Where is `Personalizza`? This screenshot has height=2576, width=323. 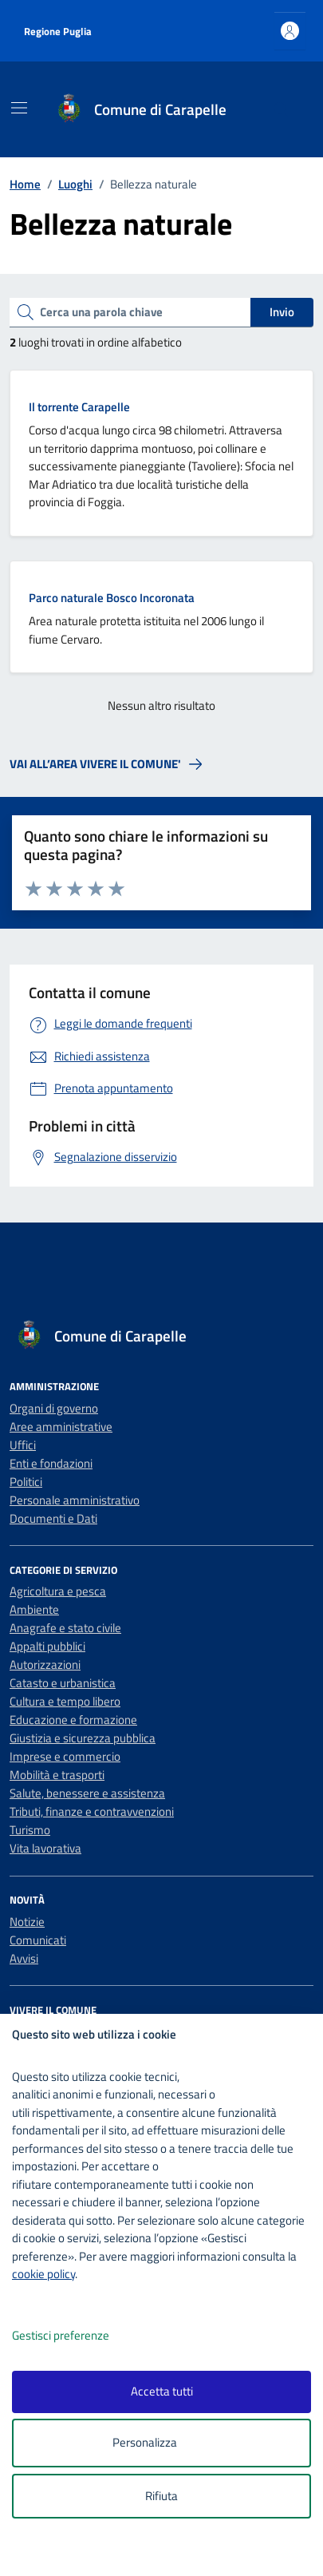
Personalizza is located at coordinates (161, 2443).